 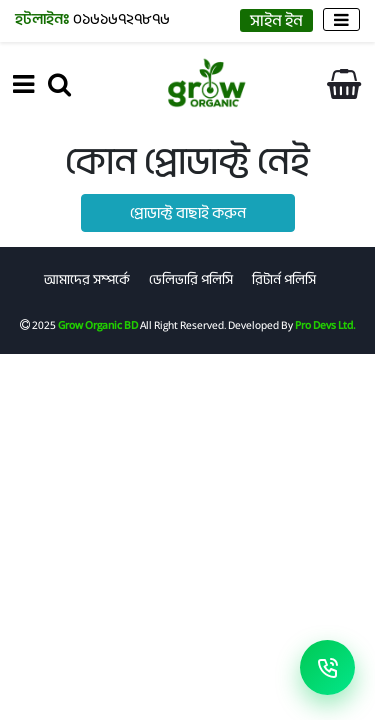 I want to click on প্রোডাক্ট বাছাই করুন, so click(x=188, y=213).